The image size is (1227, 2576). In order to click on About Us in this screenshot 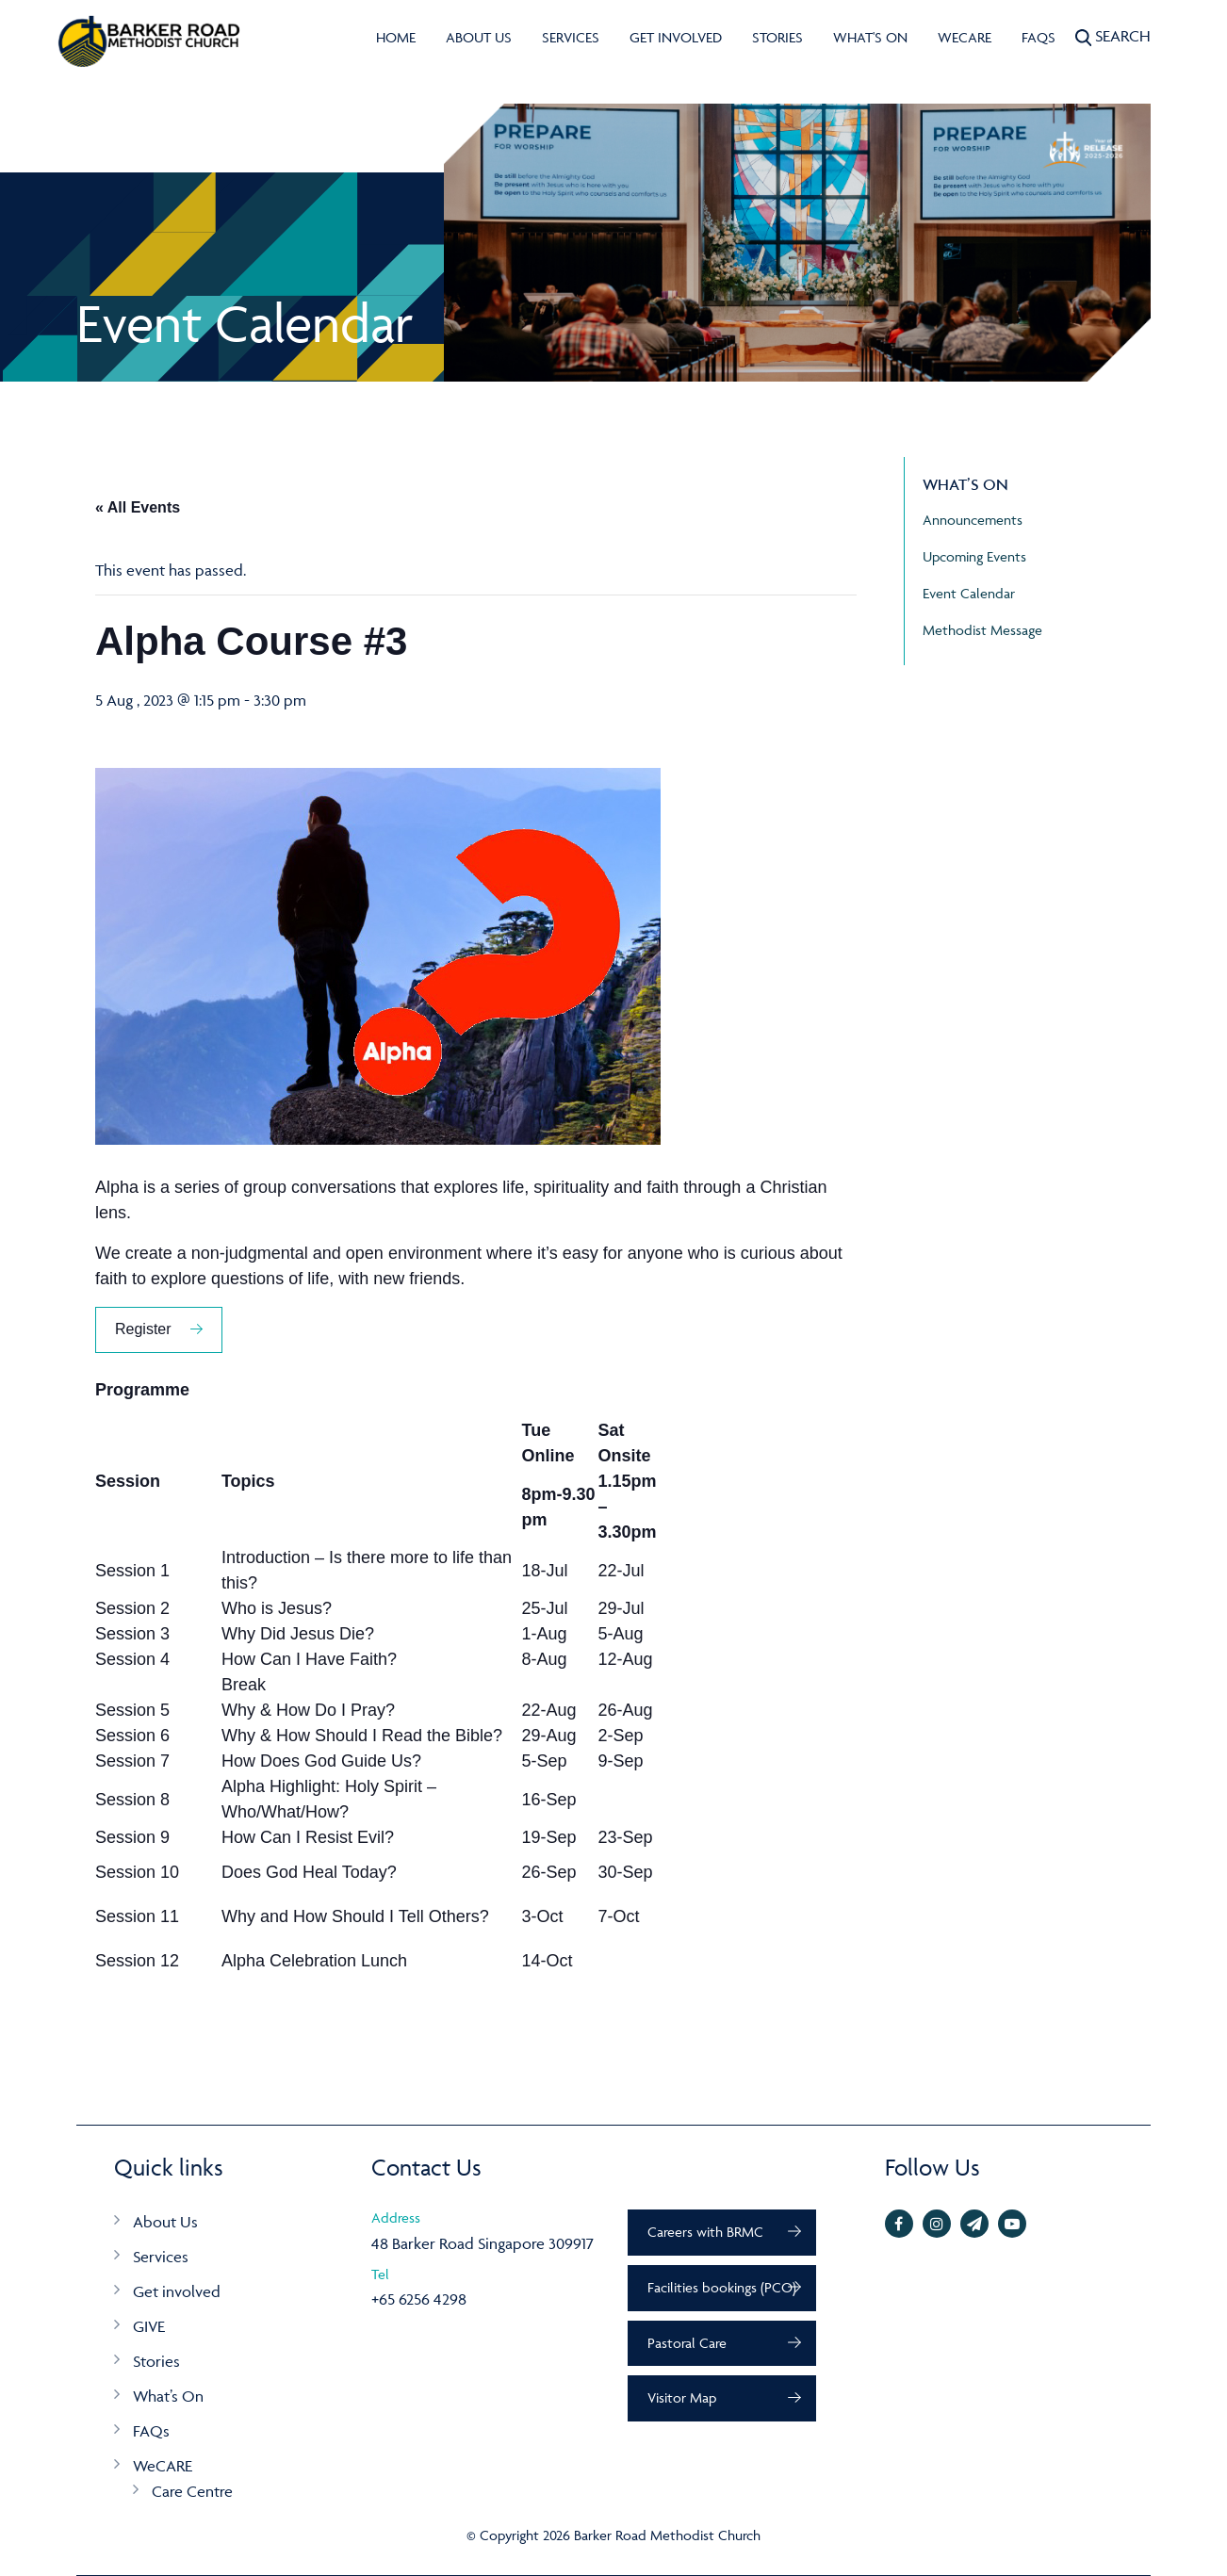, I will do `click(479, 37)`.